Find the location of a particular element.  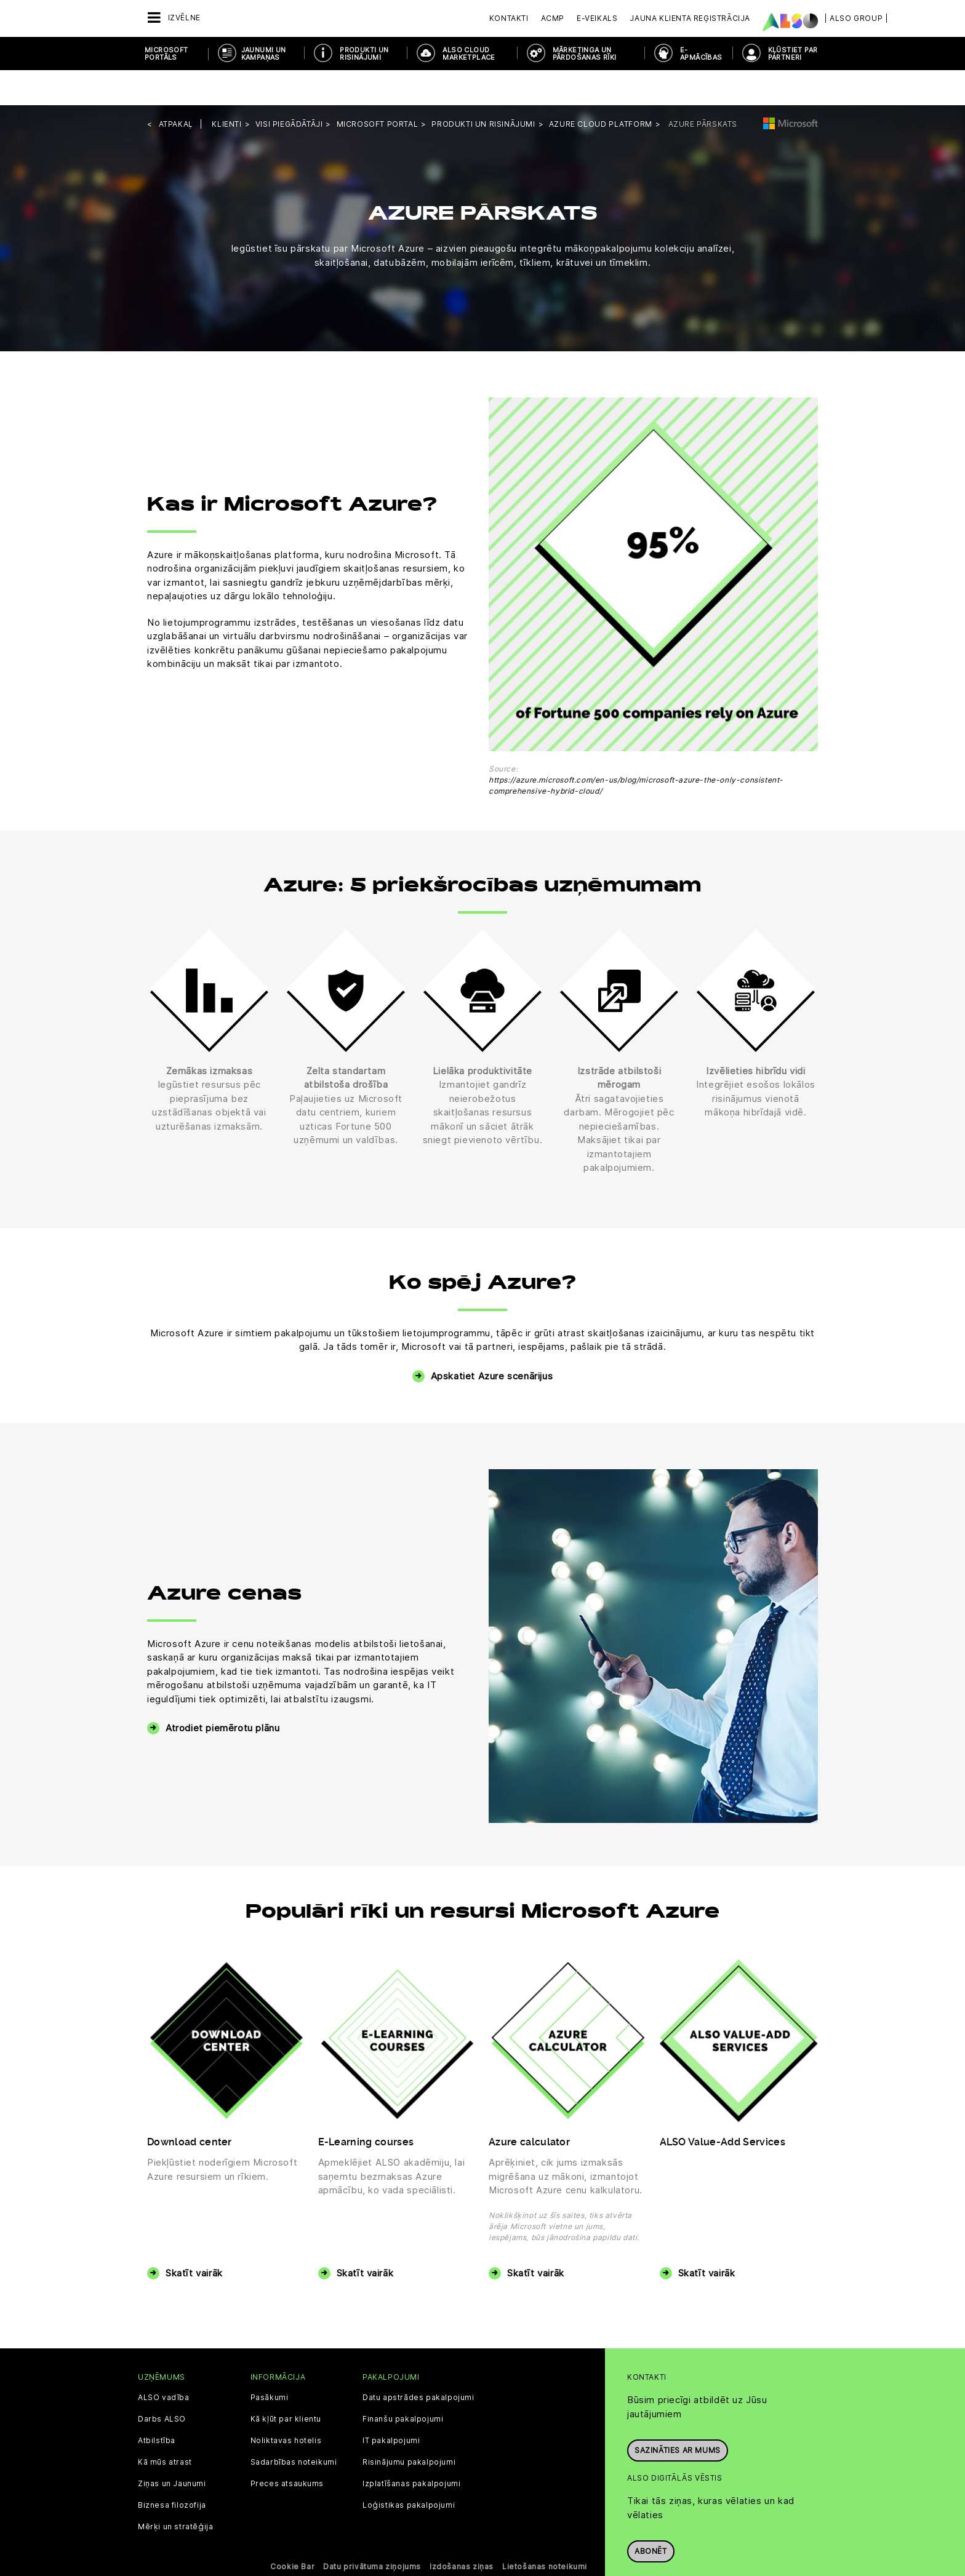

Finanšu pakalpojumi is located at coordinates (402, 2384).